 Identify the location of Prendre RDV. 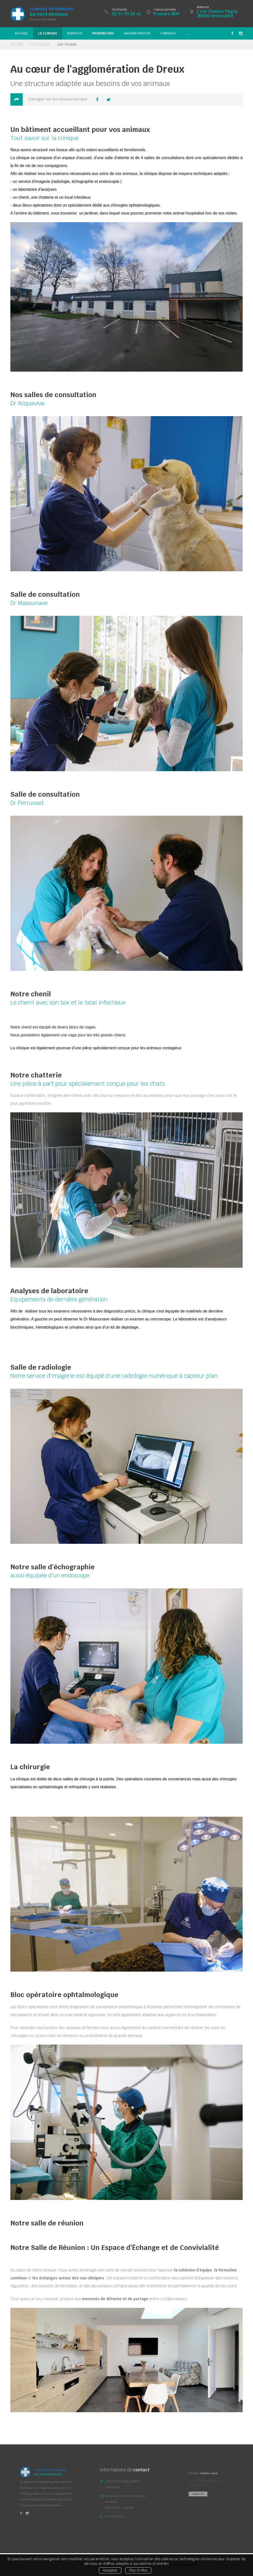
(103, 33).